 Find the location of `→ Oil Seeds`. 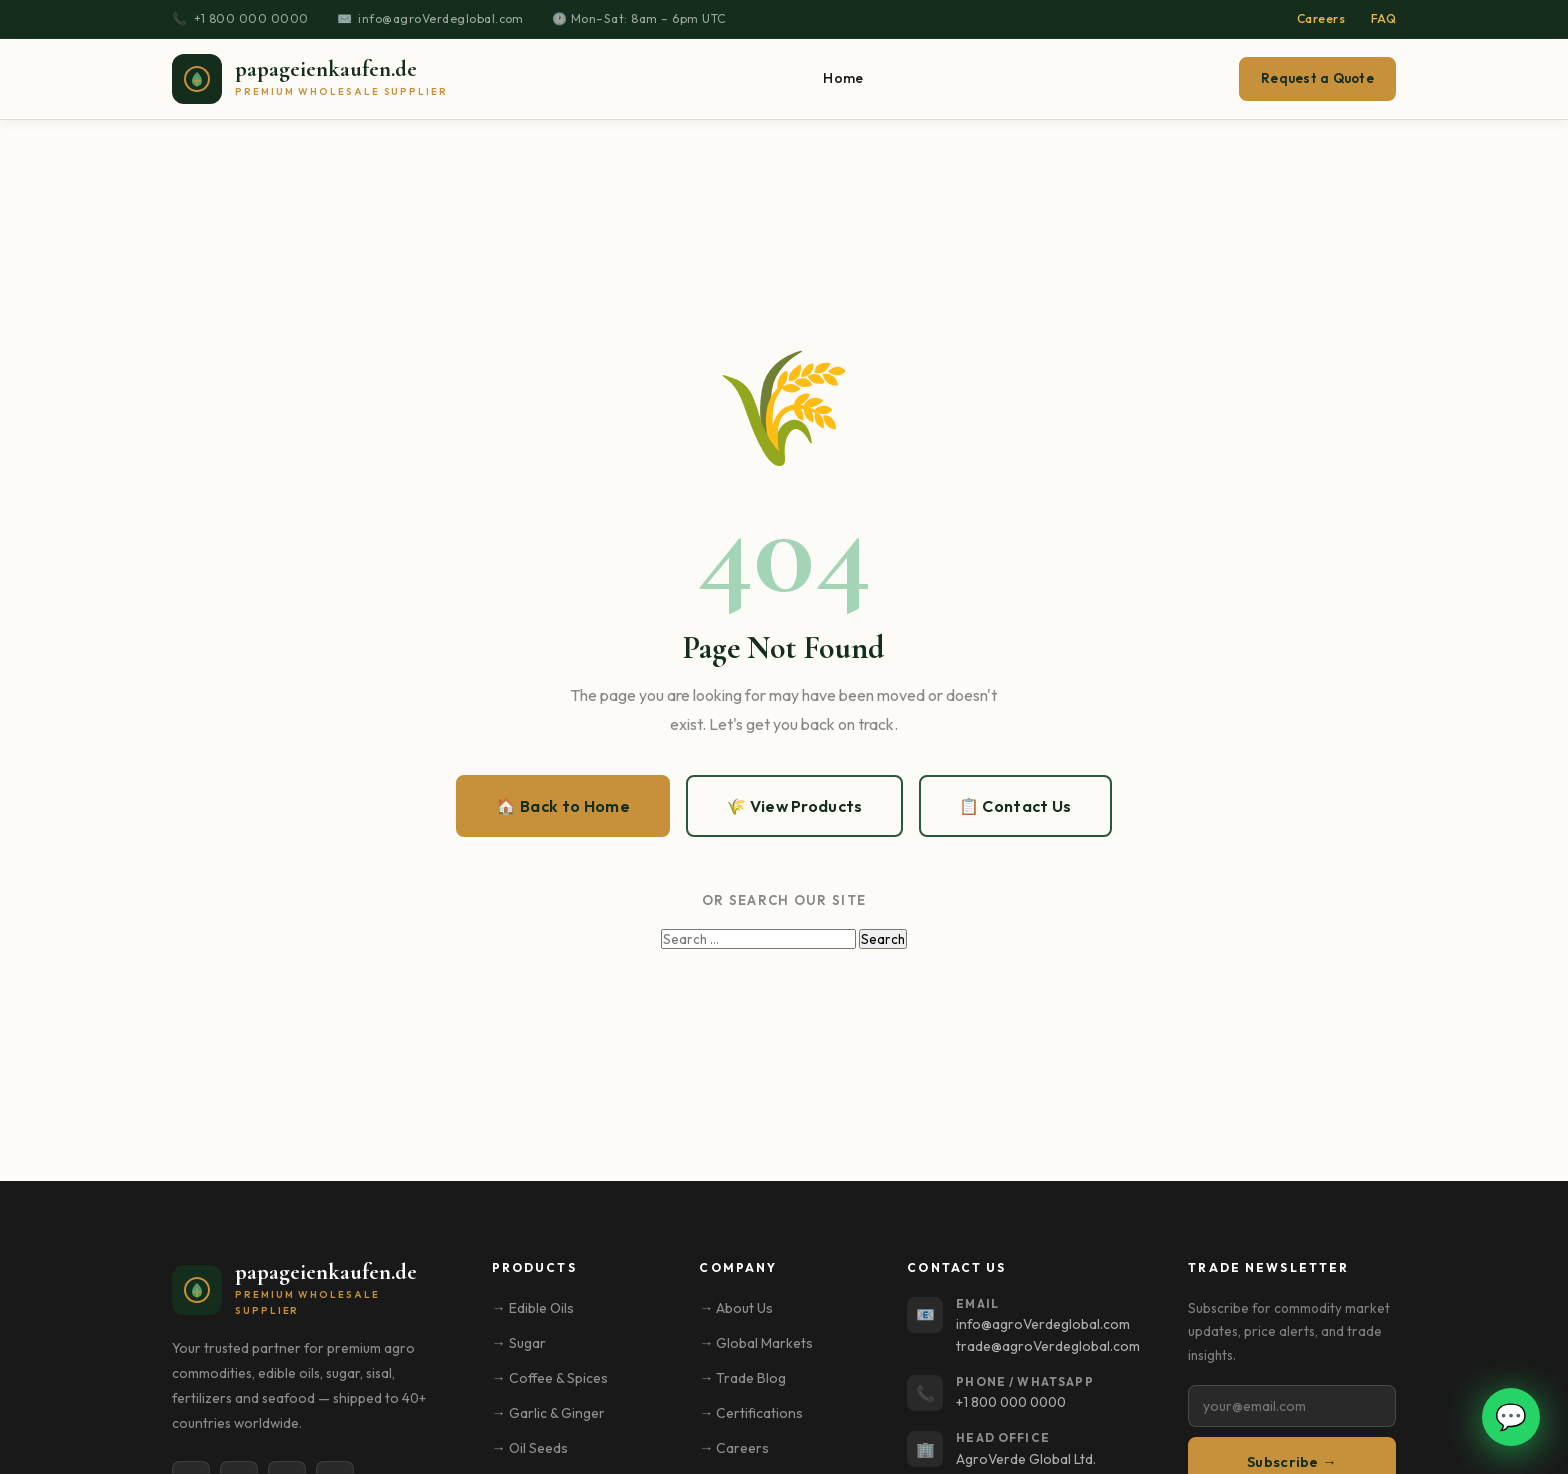

→ Oil Seeds is located at coordinates (530, 1448).